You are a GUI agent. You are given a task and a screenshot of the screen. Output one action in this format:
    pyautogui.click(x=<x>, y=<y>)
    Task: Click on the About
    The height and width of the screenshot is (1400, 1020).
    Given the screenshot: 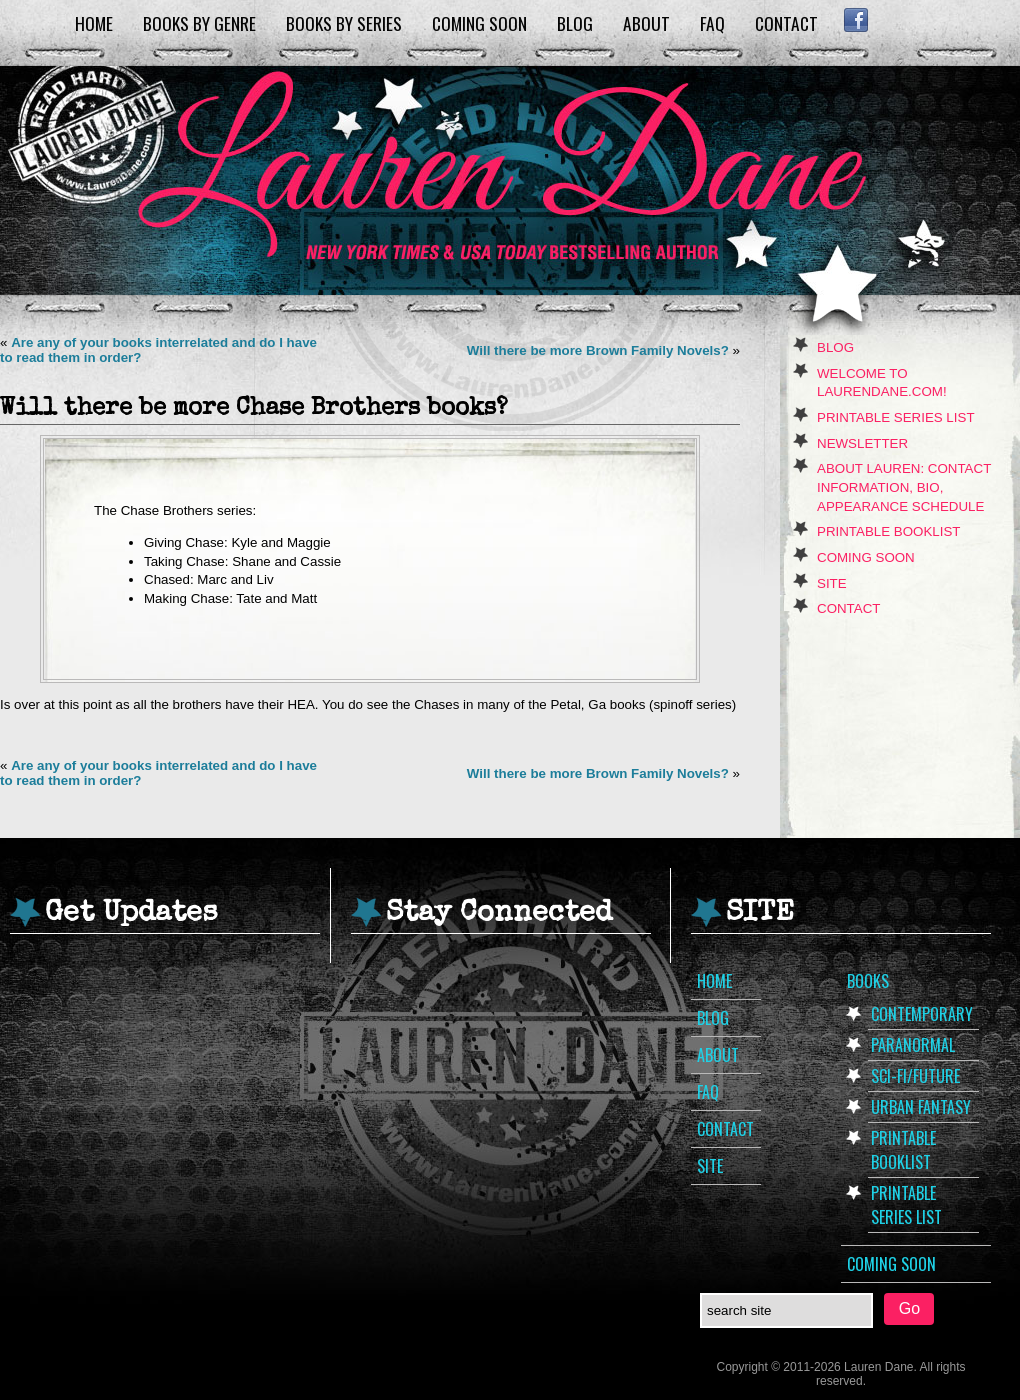 What is the action you would take?
    pyautogui.click(x=646, y=23)
    